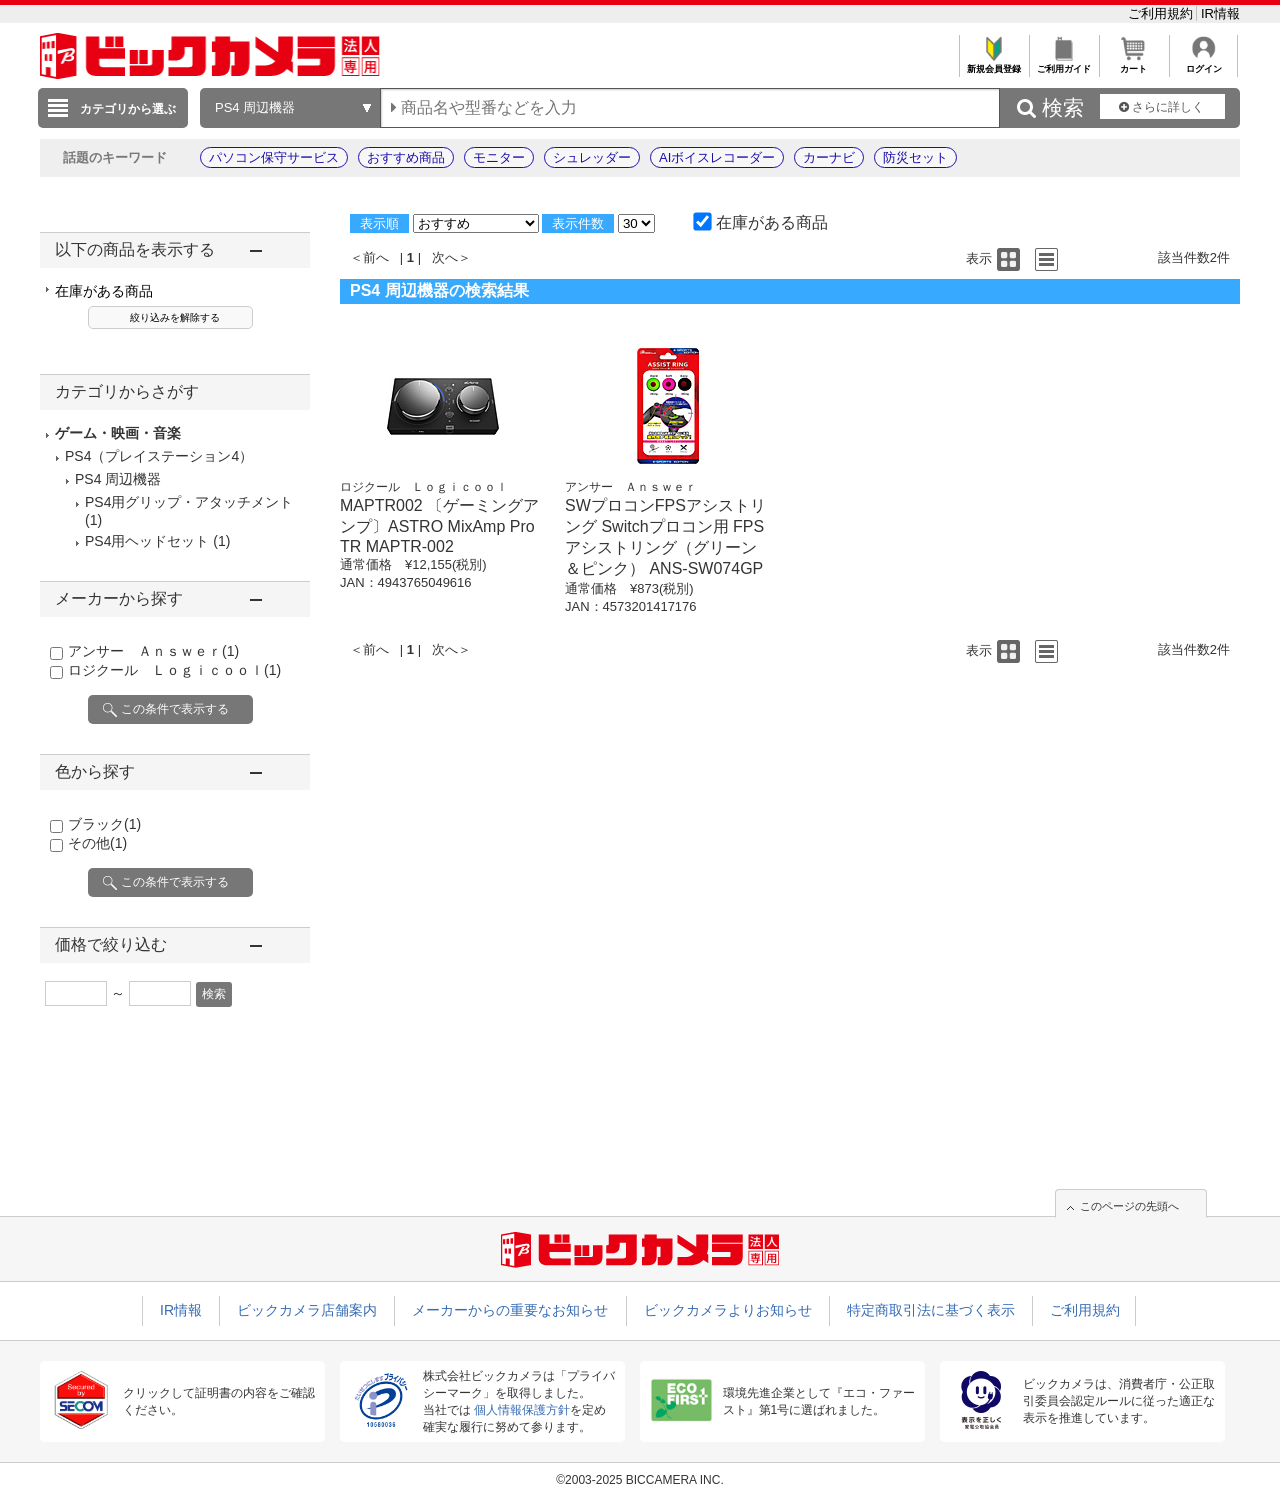  Describe the element at coordinates (728, 1310) in the screenshot. I see `ビックカメラよりお知らせ` at that location.